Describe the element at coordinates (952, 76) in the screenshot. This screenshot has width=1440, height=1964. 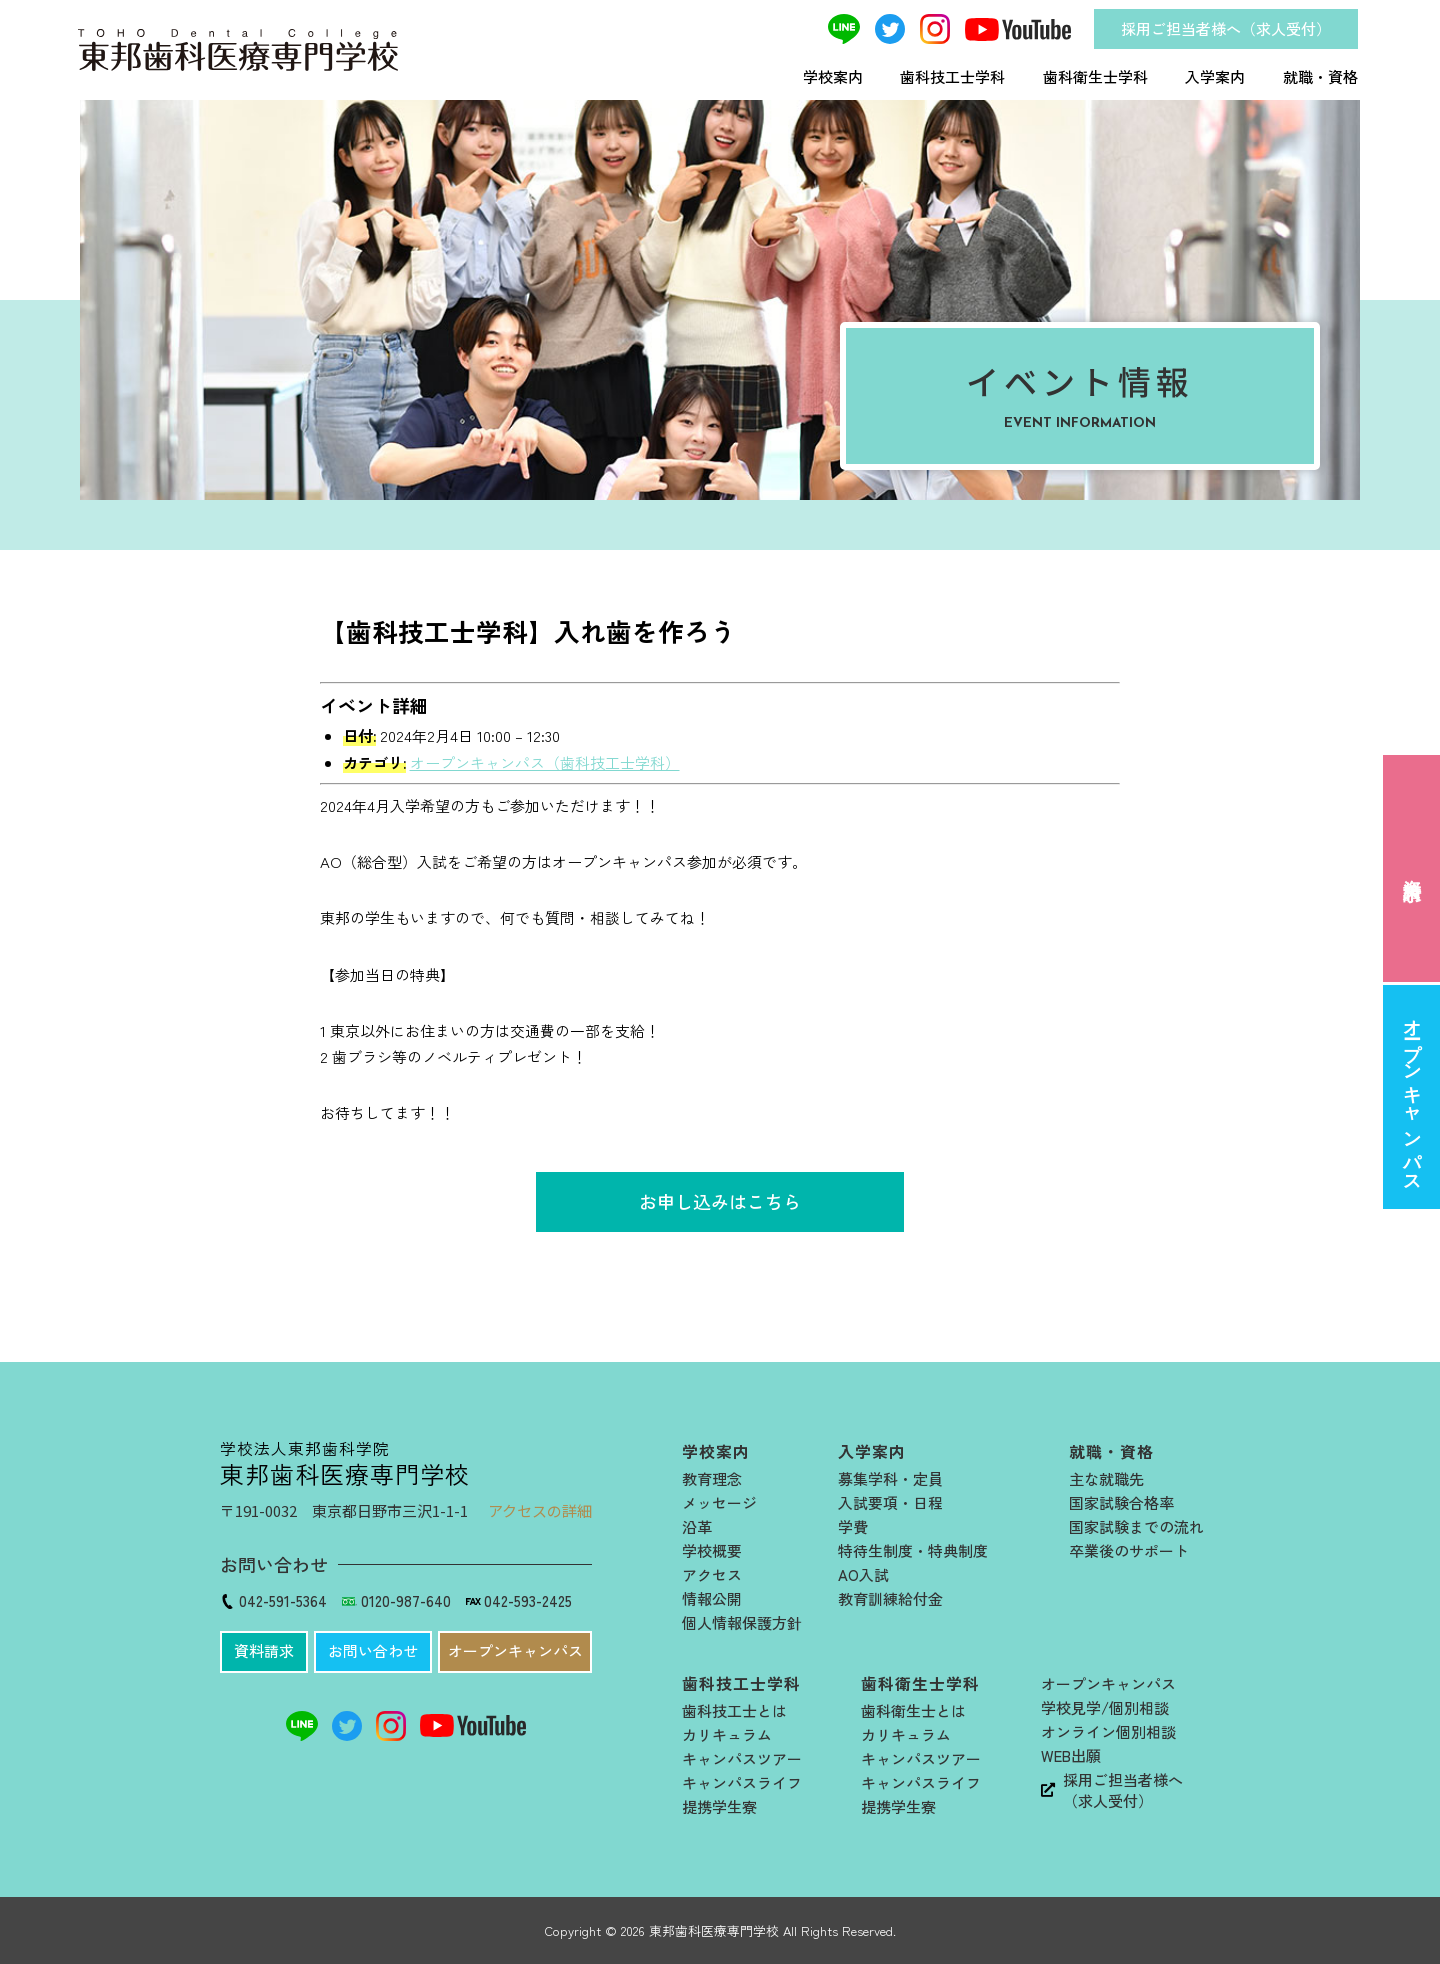
I see `歯科技工士学科` at that location.